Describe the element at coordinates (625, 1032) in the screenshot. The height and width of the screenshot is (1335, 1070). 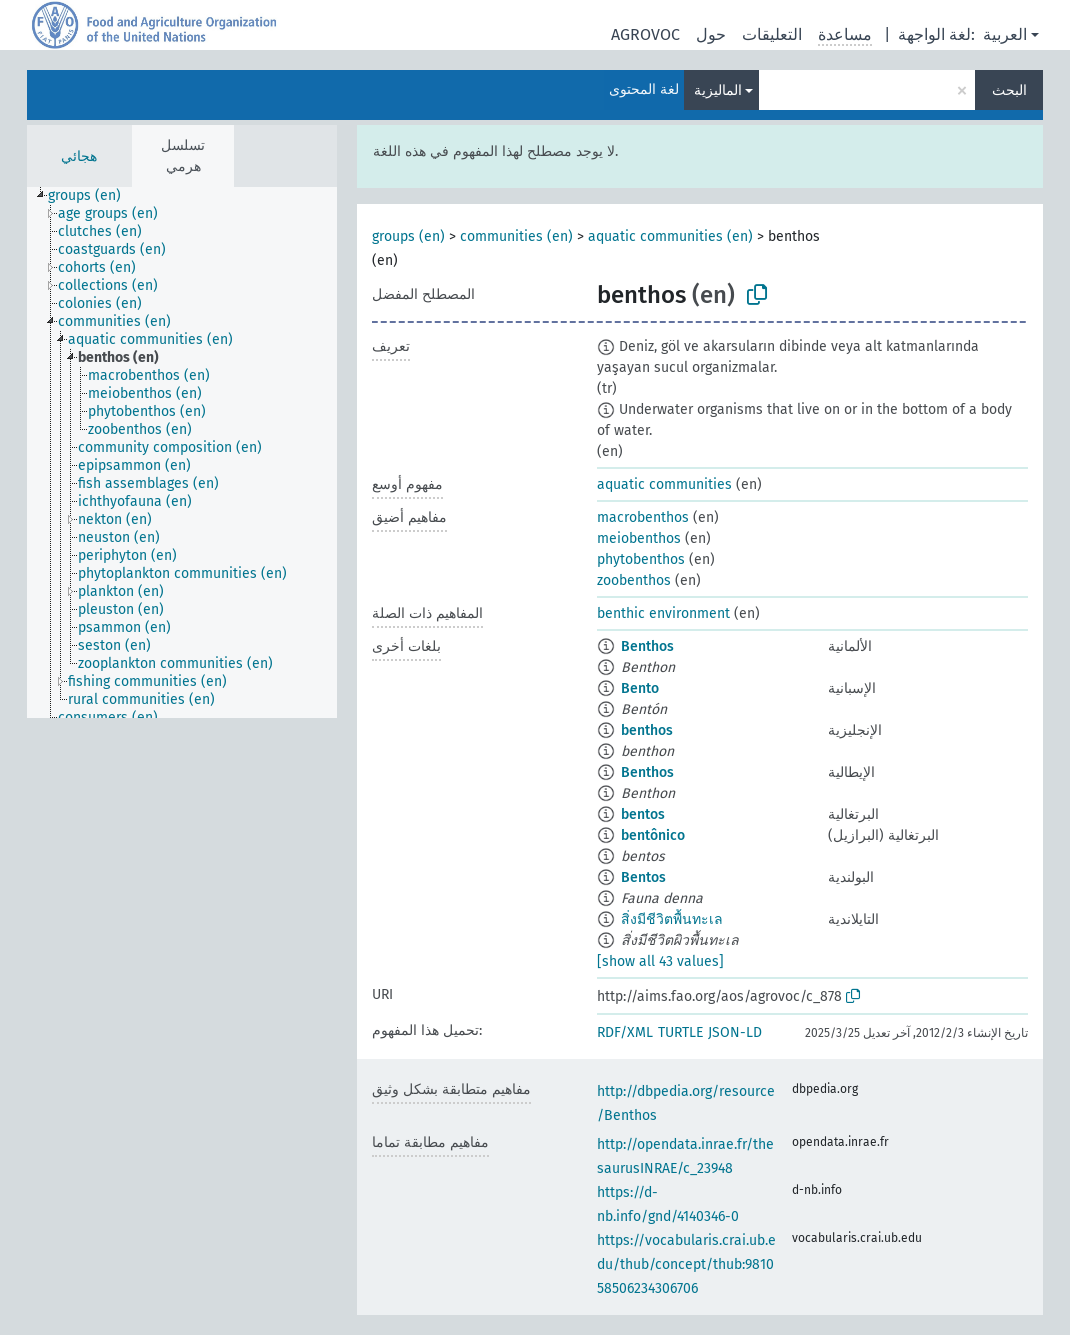
I see `RDF/XML` at that location.